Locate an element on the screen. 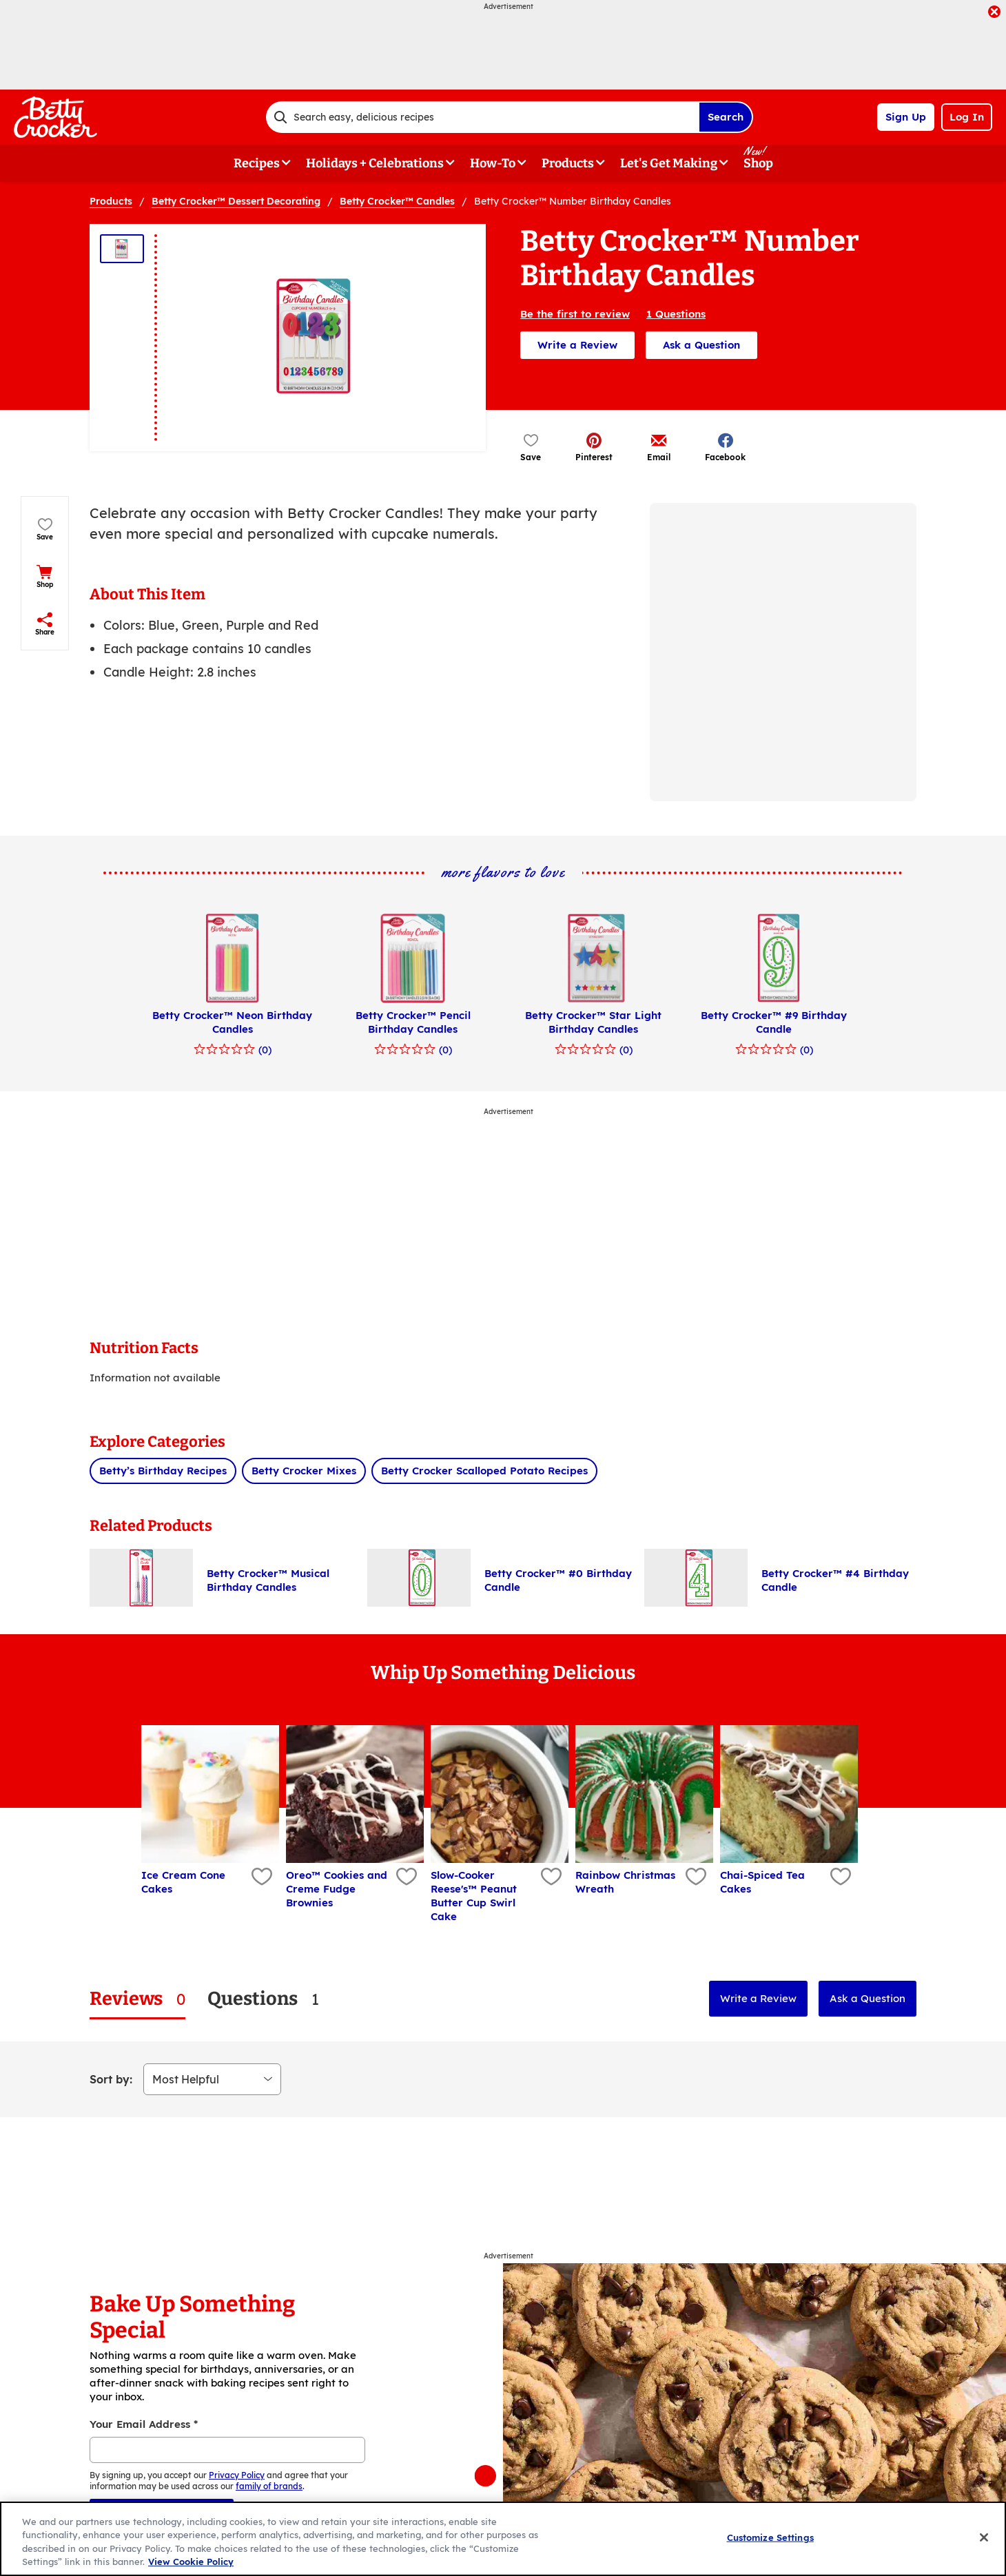 The height and width of the screenshot is (2576, 1006). Sign Up is located at coordinates (905, 116).